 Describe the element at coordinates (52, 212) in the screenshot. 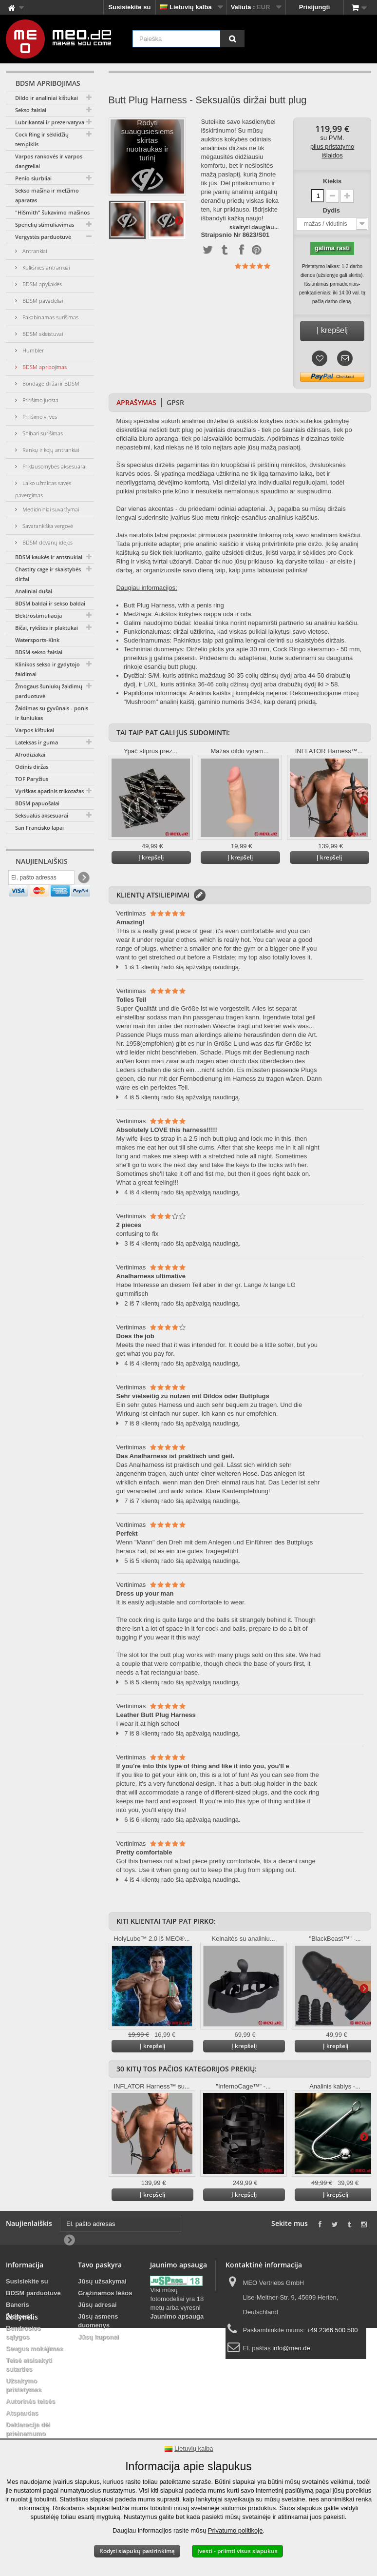

I see `"HiSmith" šukavimo mašinos` at that location.